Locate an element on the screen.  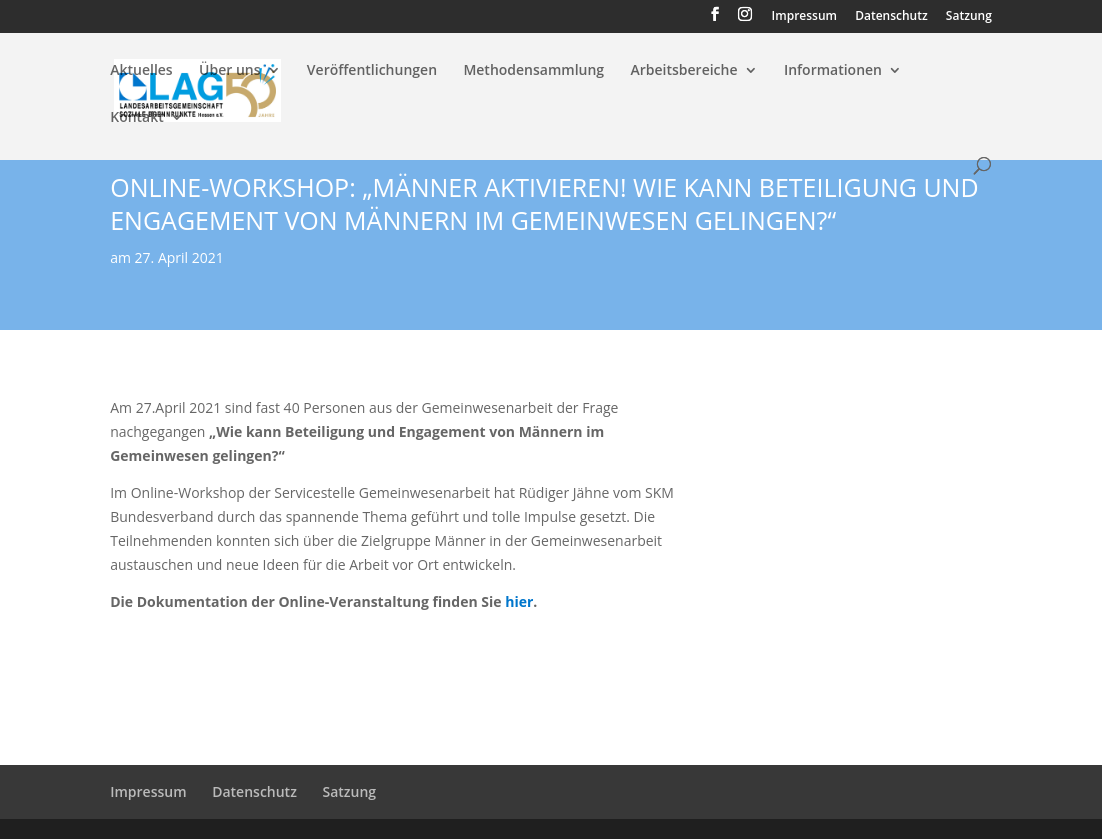
Über uns is located at coordinates (229, 71).